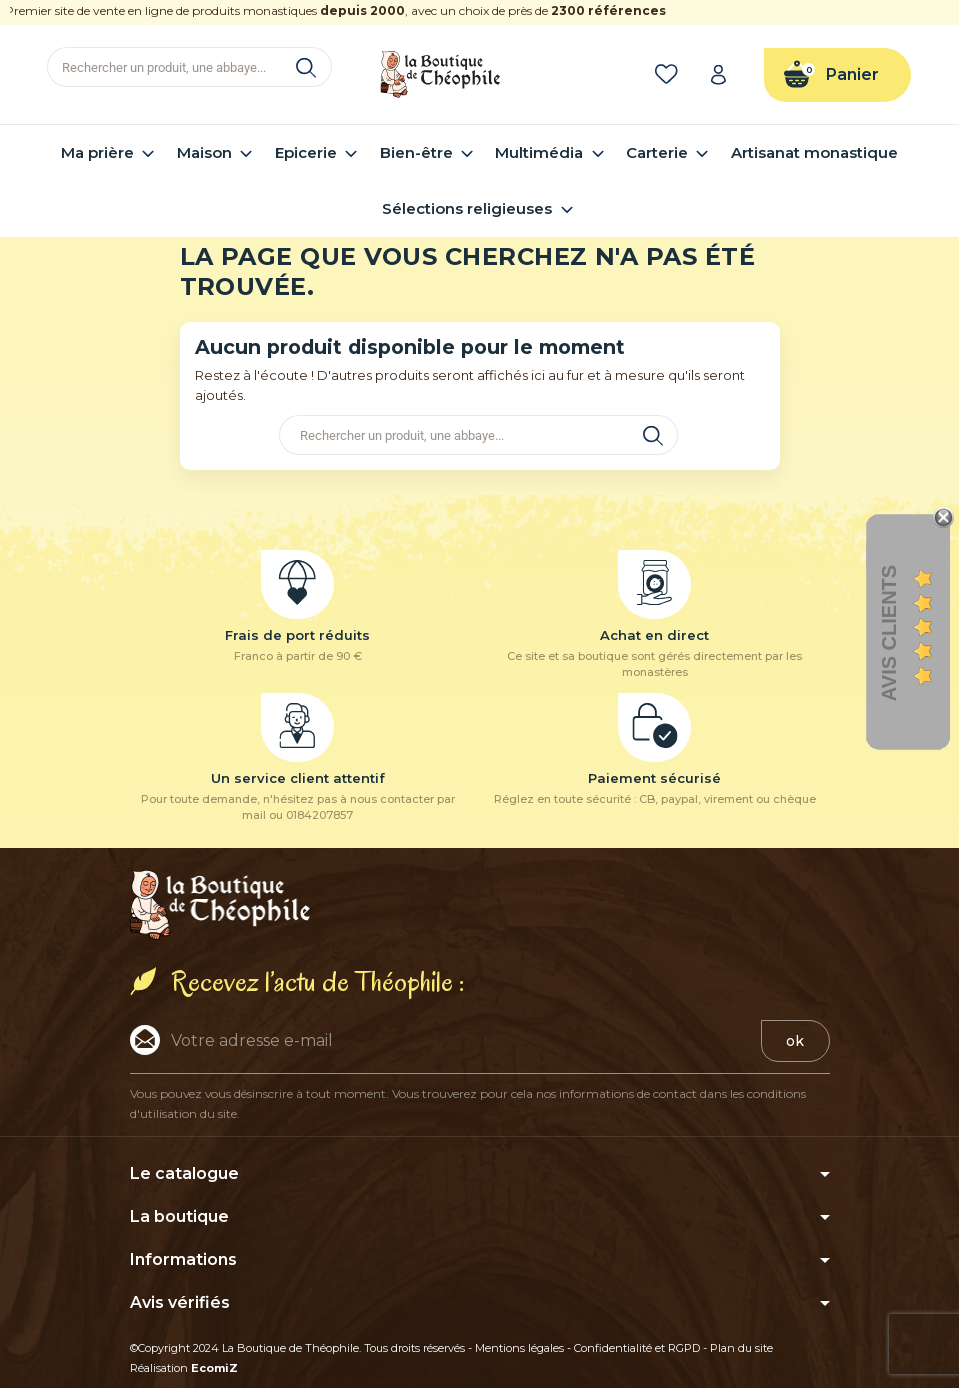 This screenshot has height=1388, width=959. What do you see at coordinates (445, 1040) in the screenshot?
I see `[Adresse e-mail]` at bounding box center [445, 1040].